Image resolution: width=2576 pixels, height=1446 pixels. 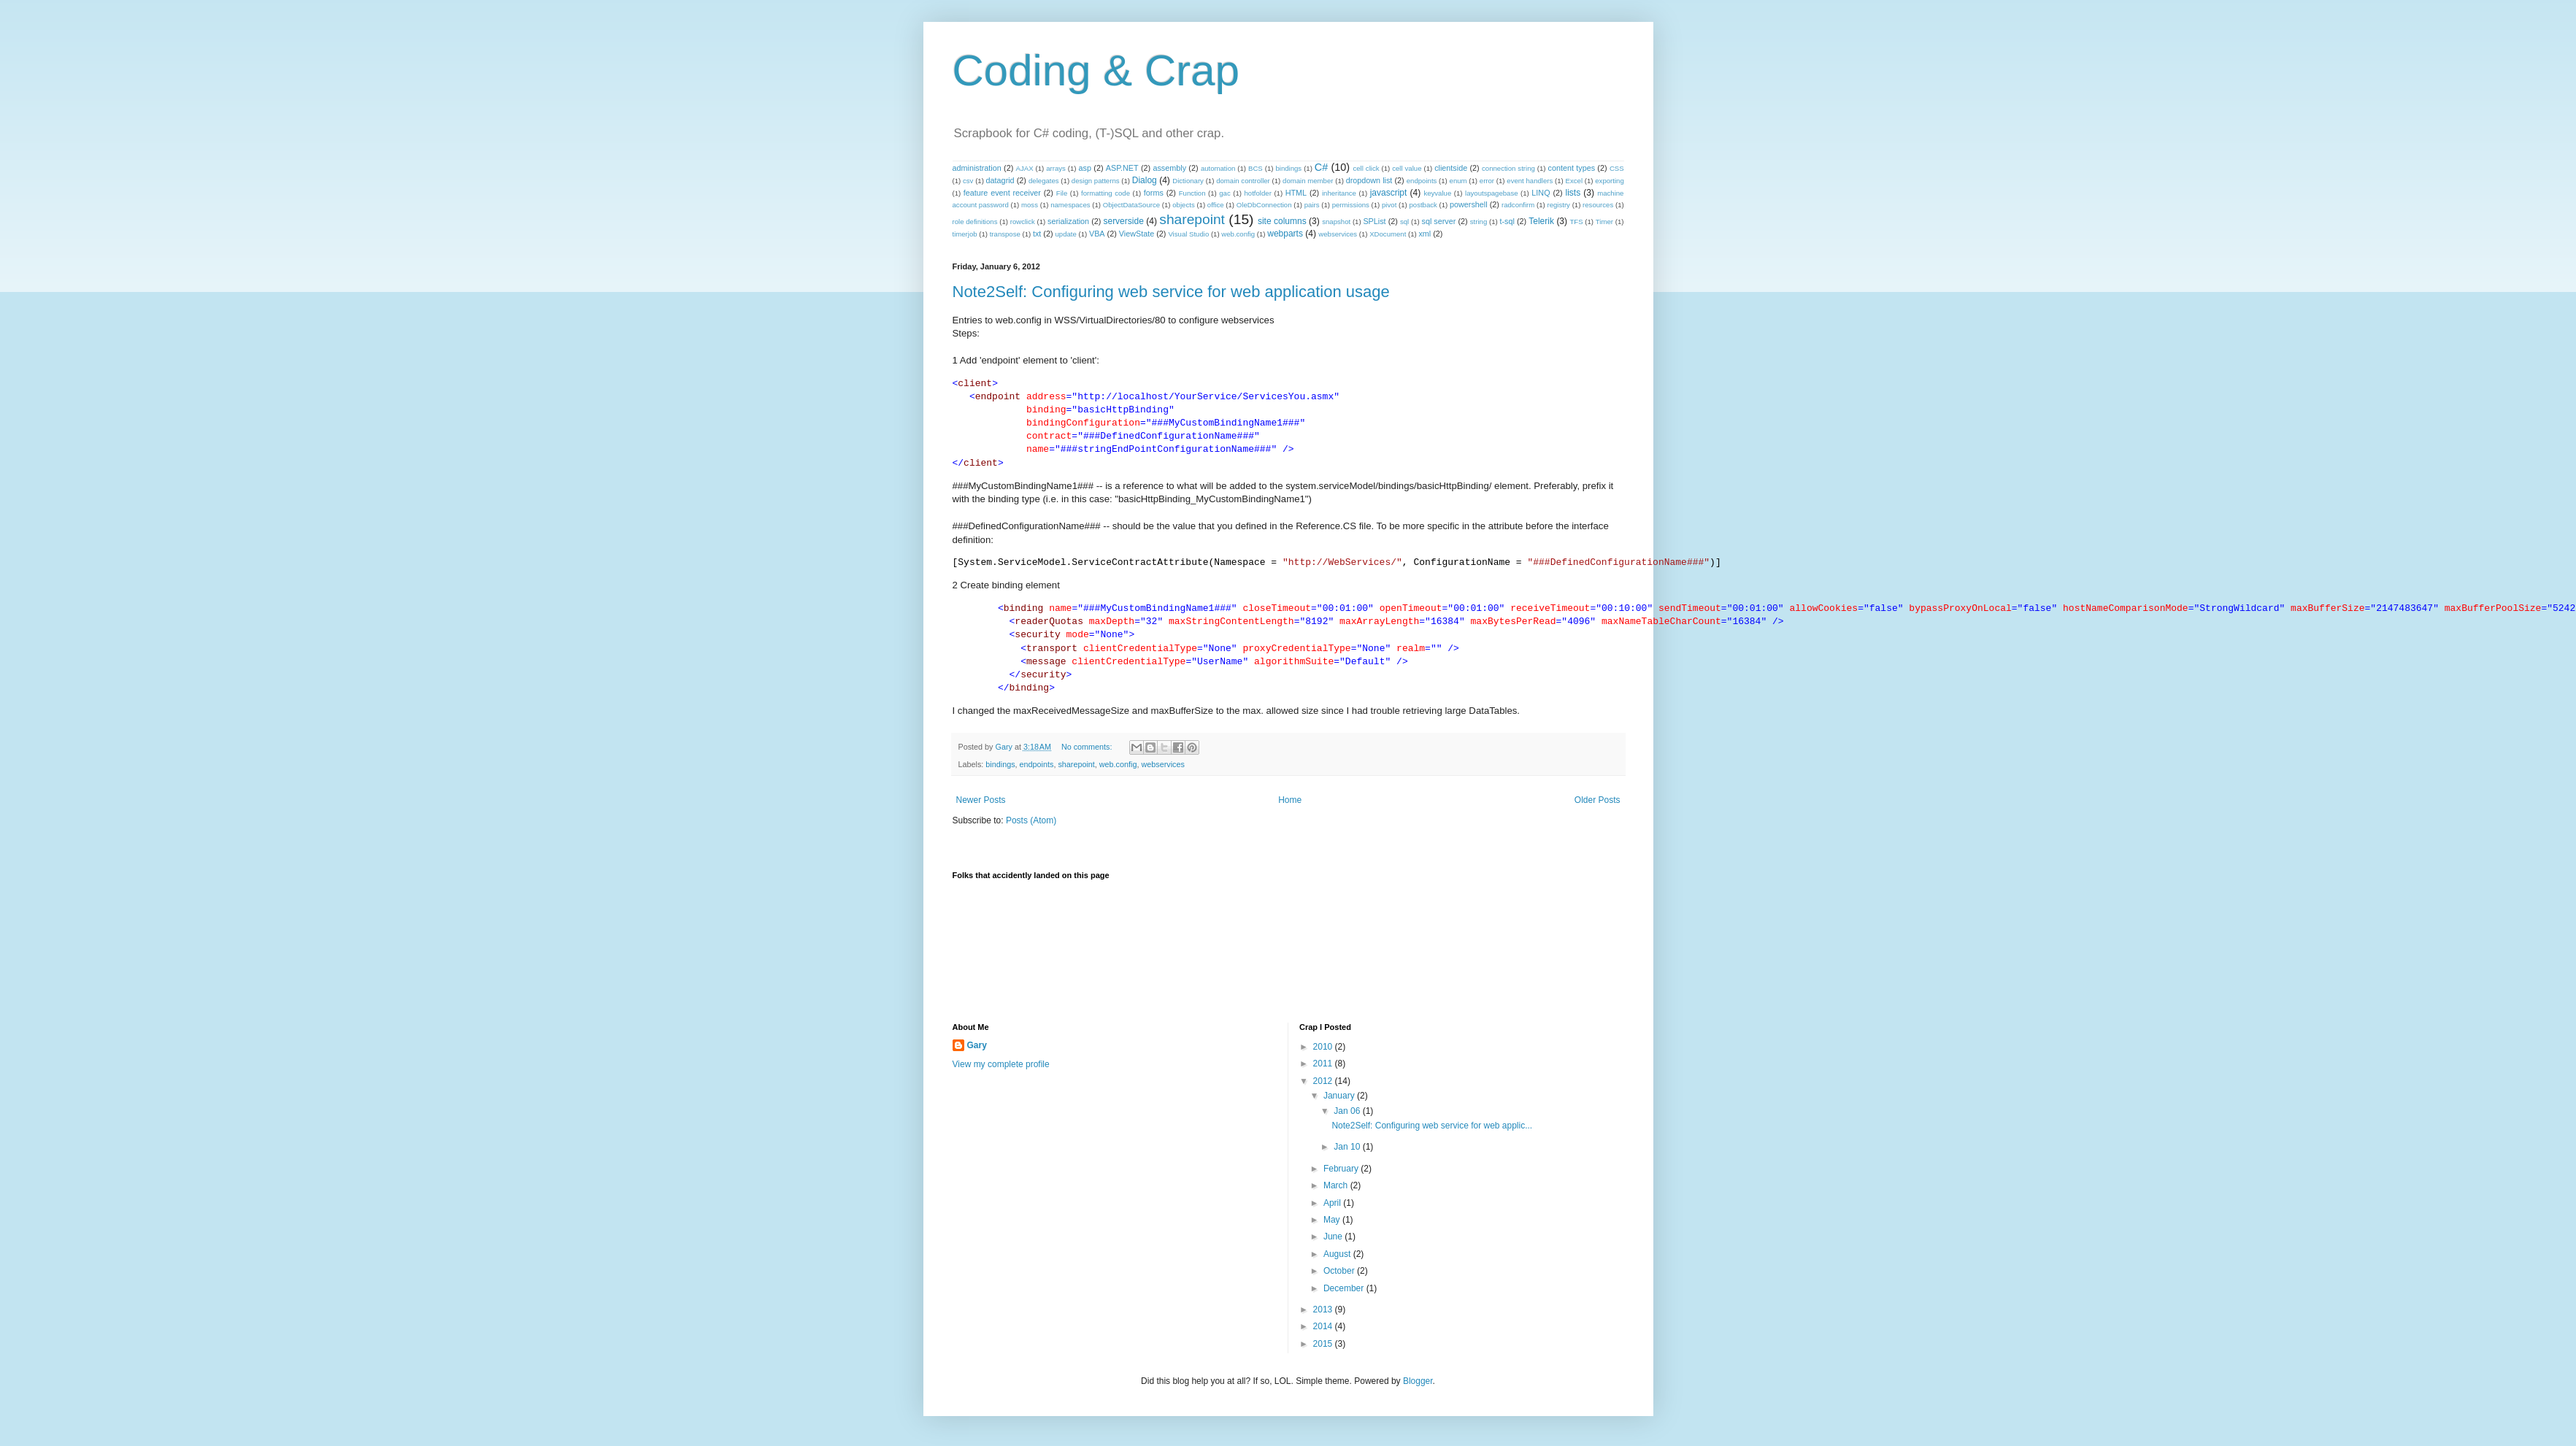 What do you see at coordinates (1598, 205) in the screenshot?
I see `resources` at bounding box center [1598, 205].